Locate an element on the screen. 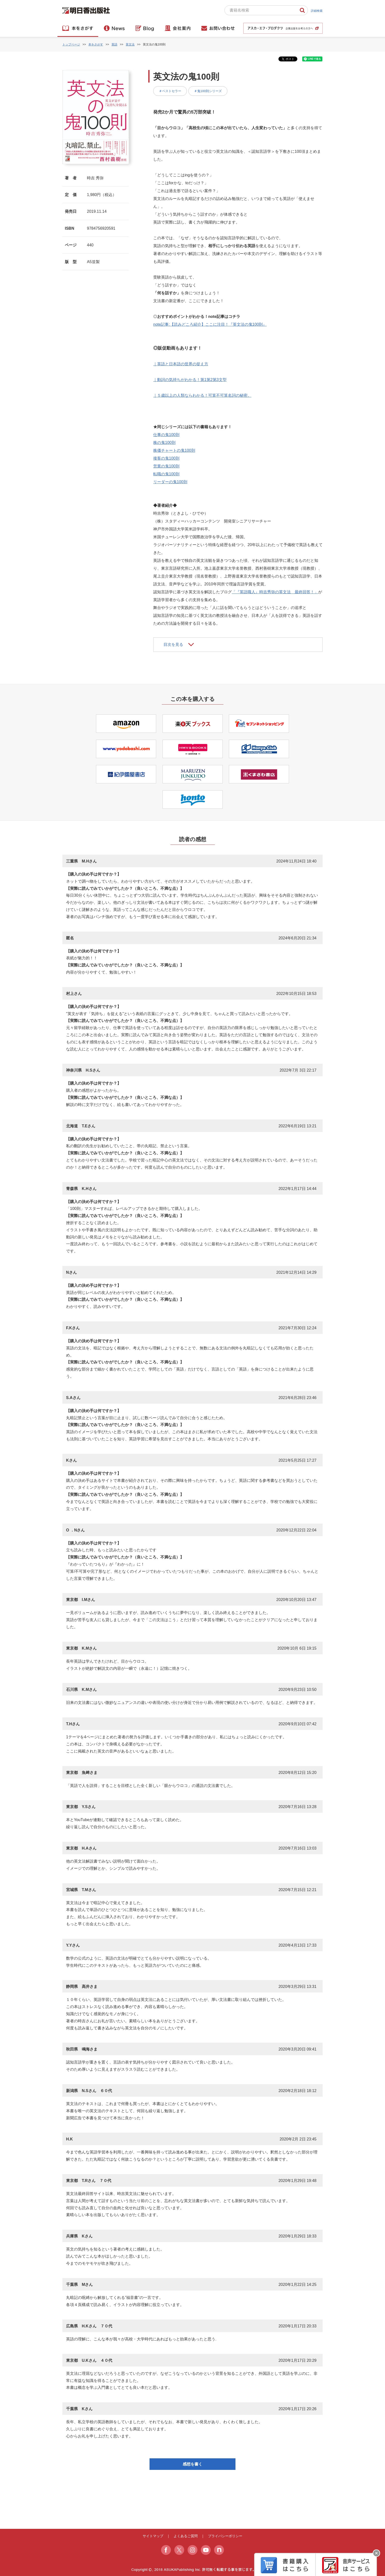  よくあるご質問 is located at coordinates (186, 2536).